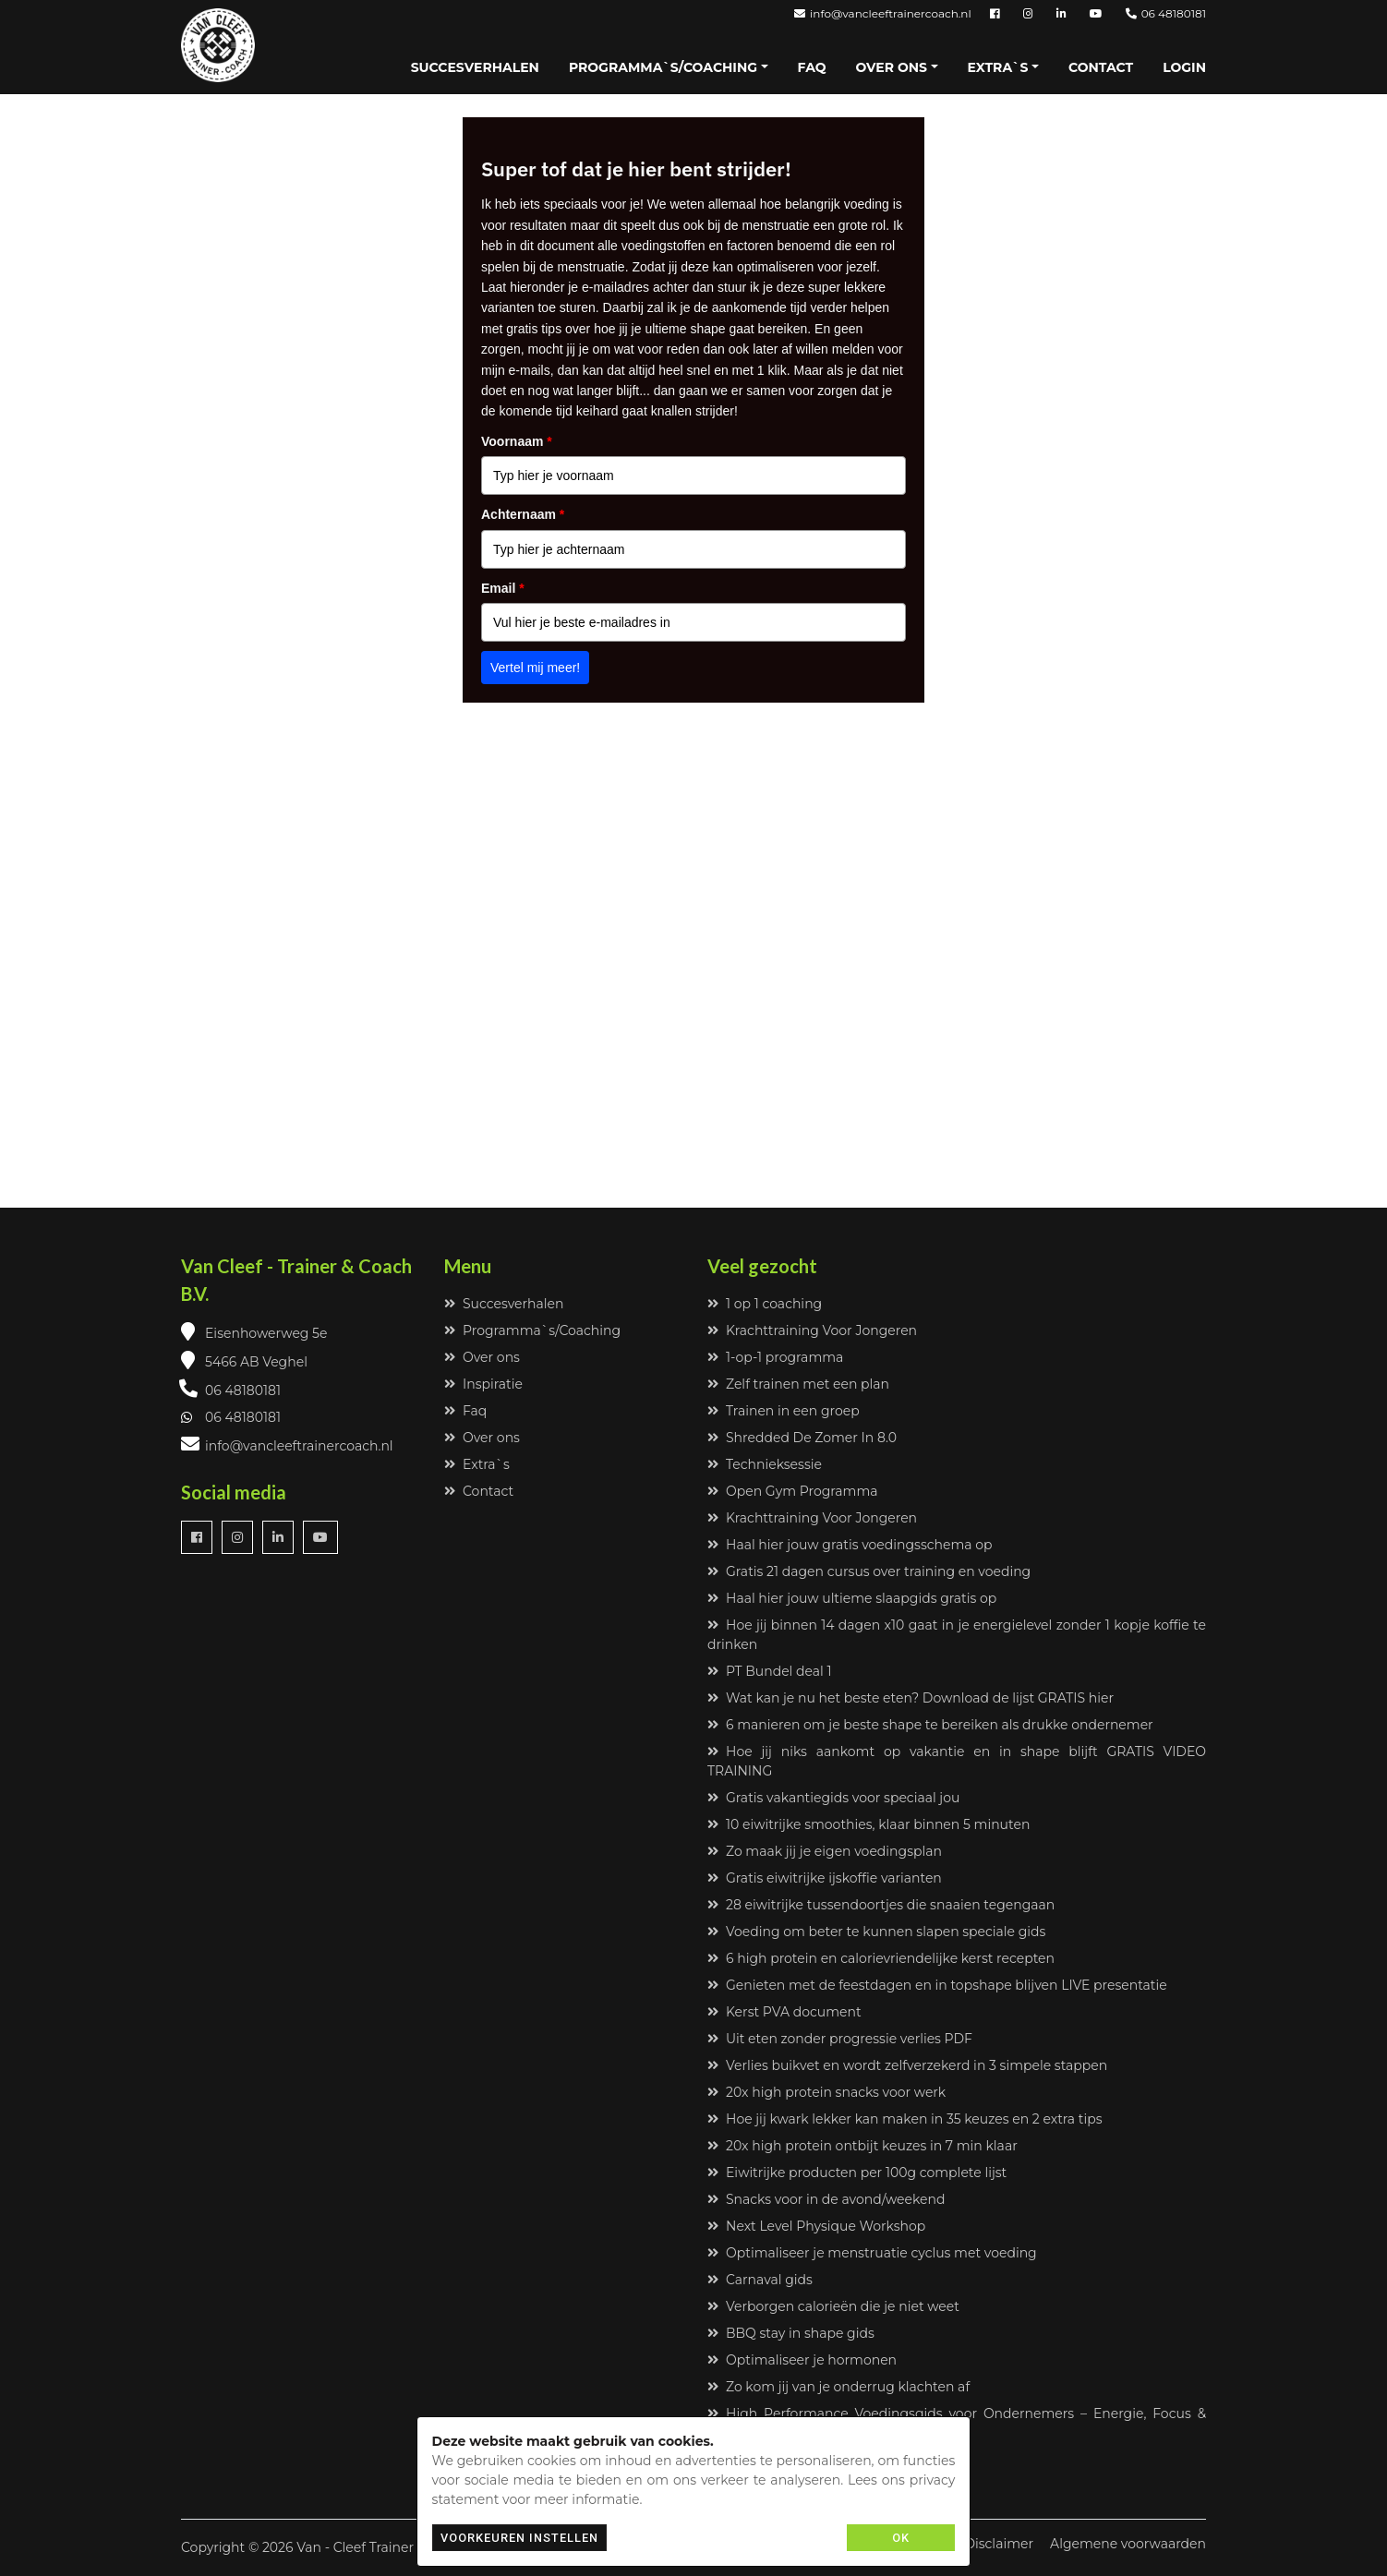 The height and width of the screenshot is (2576, 1387). Describe the element at coordinates (857, 2172) in the screenshot. I see `Eiwitrijke producten per 100g complete lijst` at that location.